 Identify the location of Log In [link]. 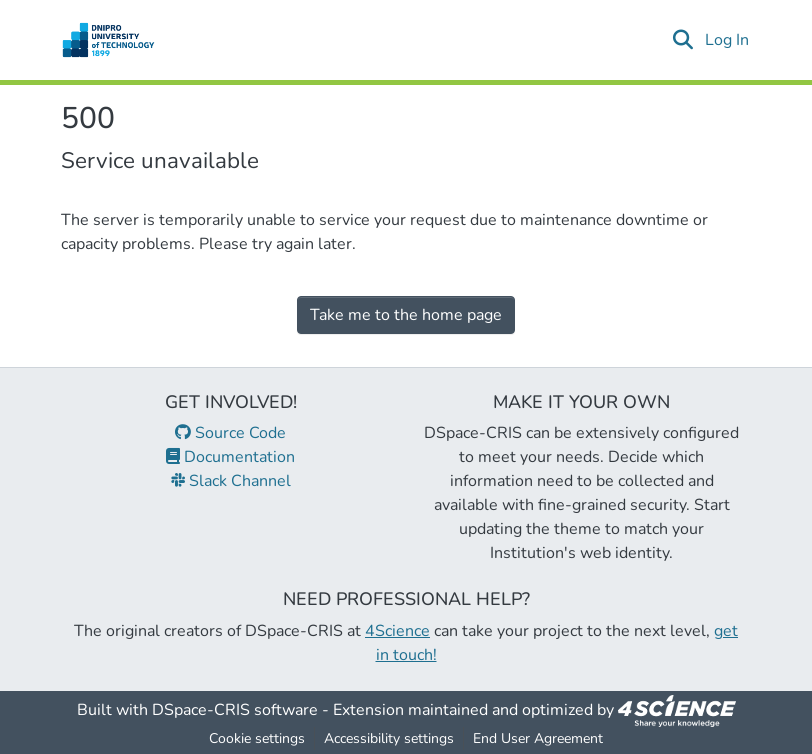
(728, 40).